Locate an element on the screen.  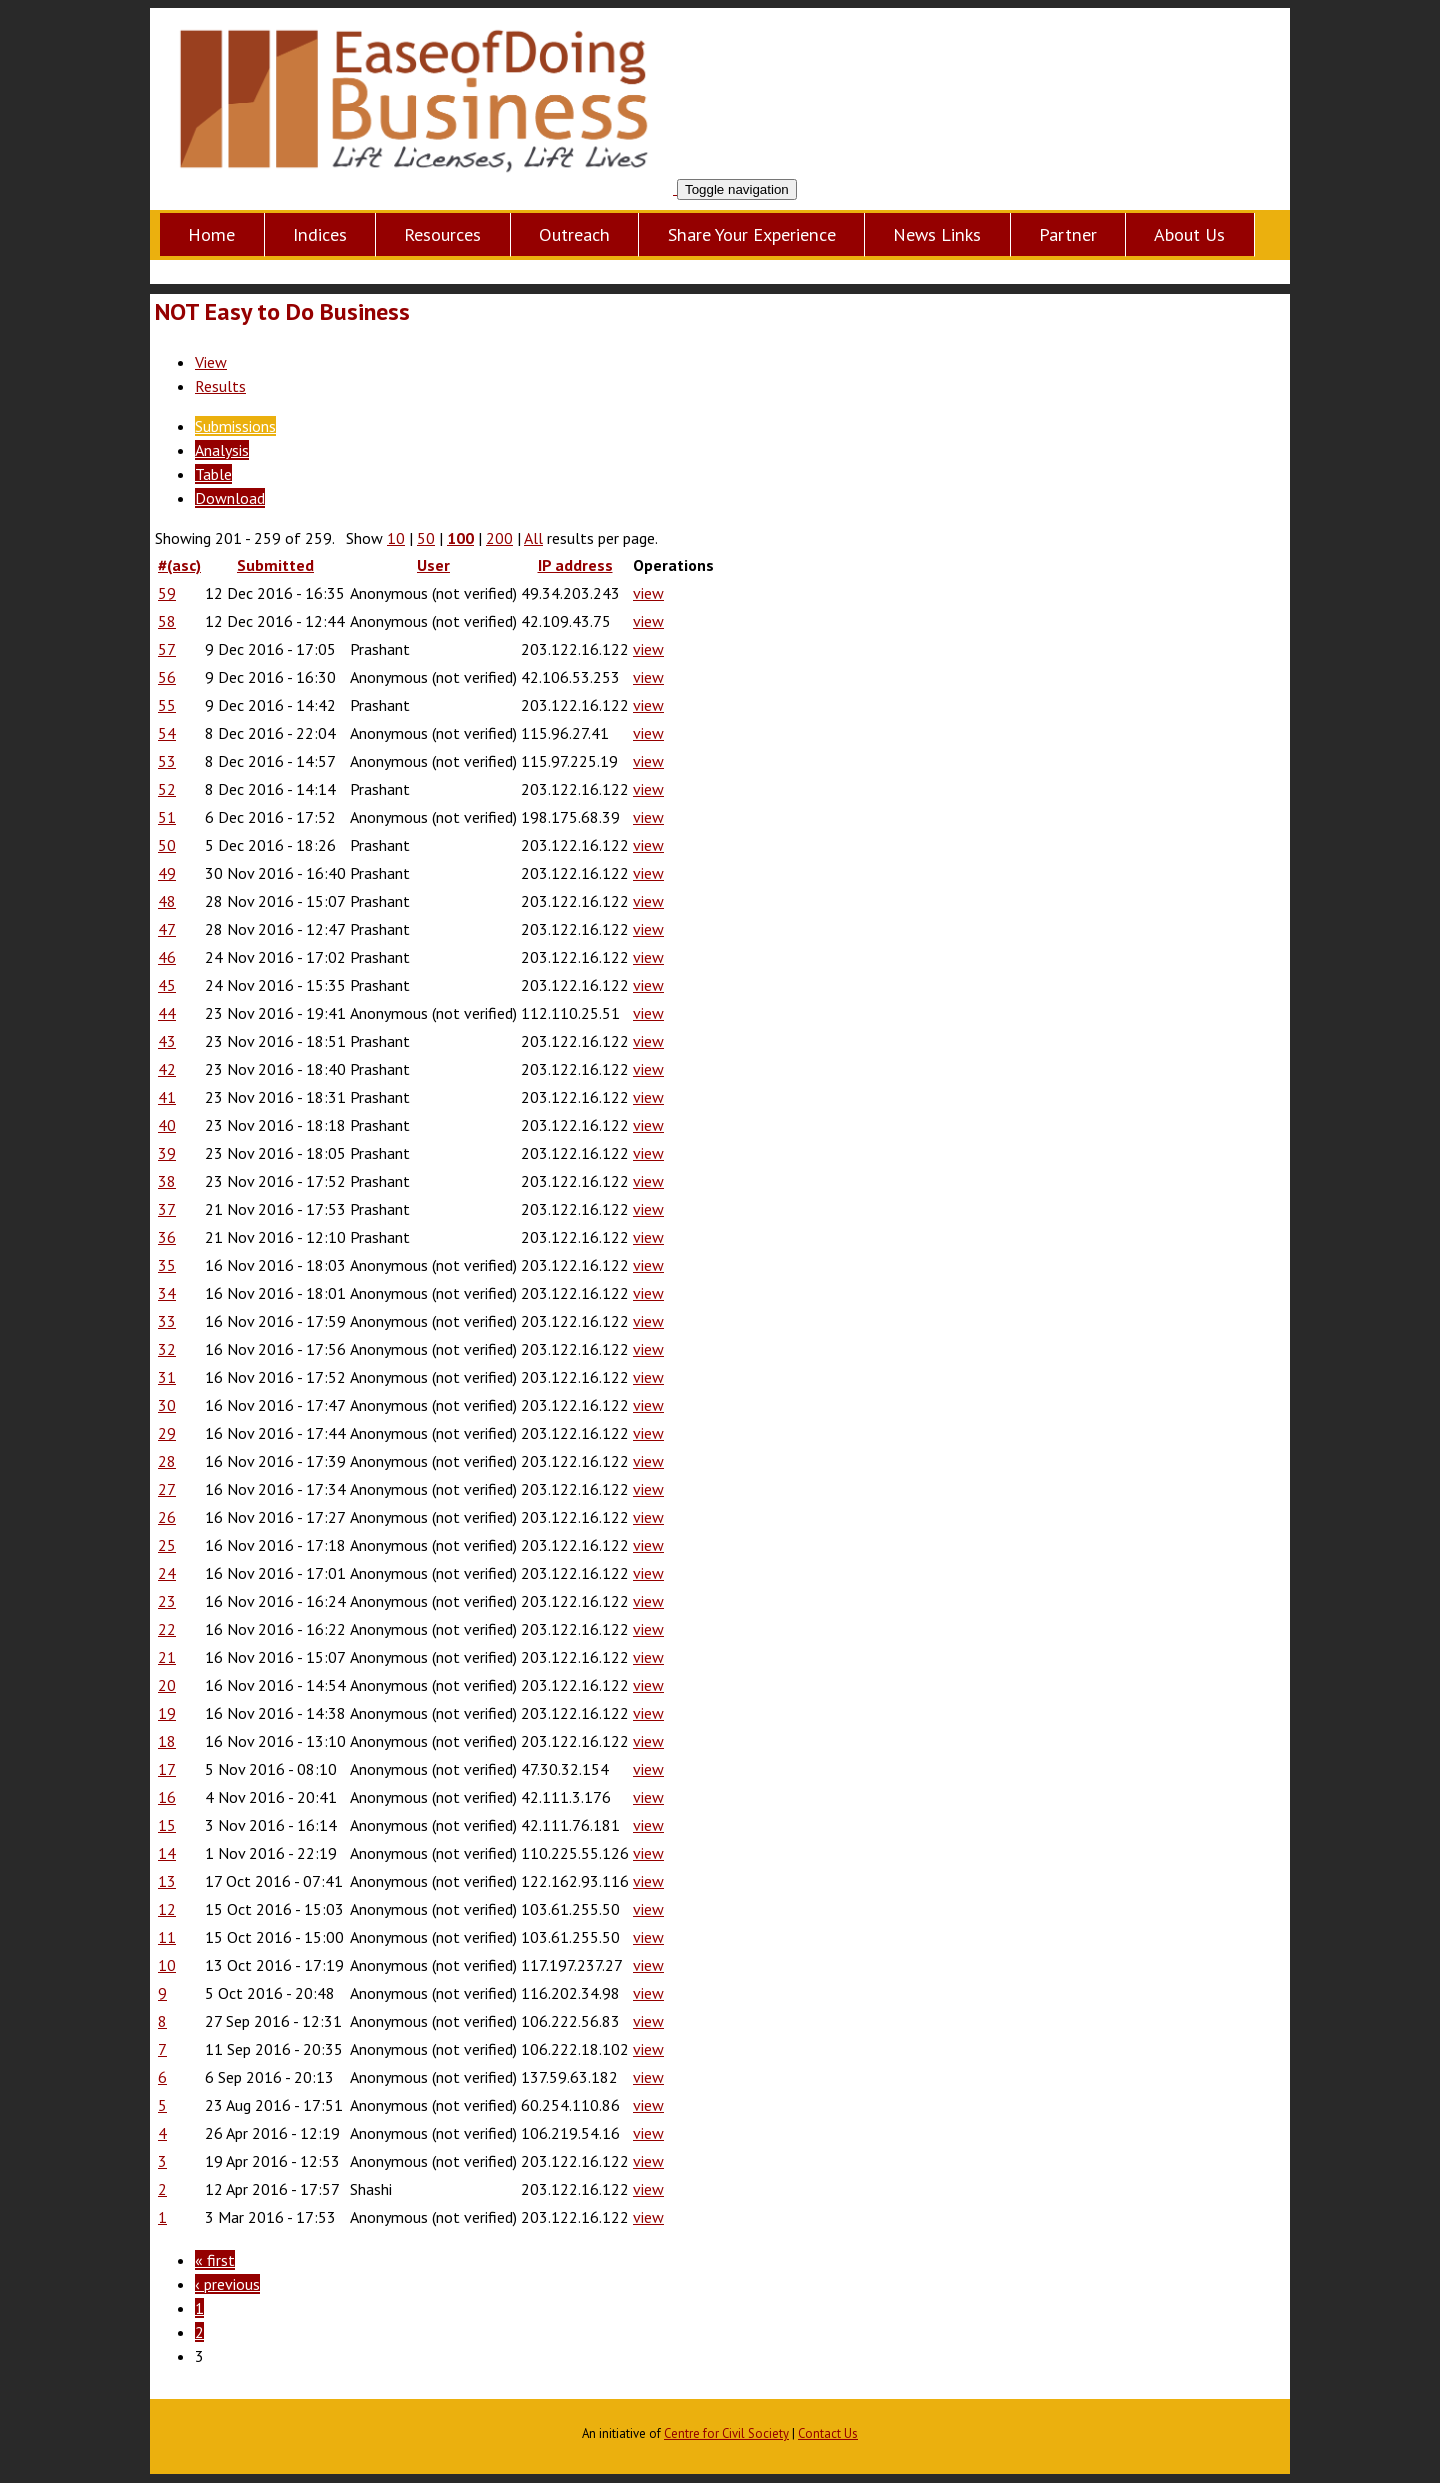
Contact Us is located at coordinates (828, 2433).